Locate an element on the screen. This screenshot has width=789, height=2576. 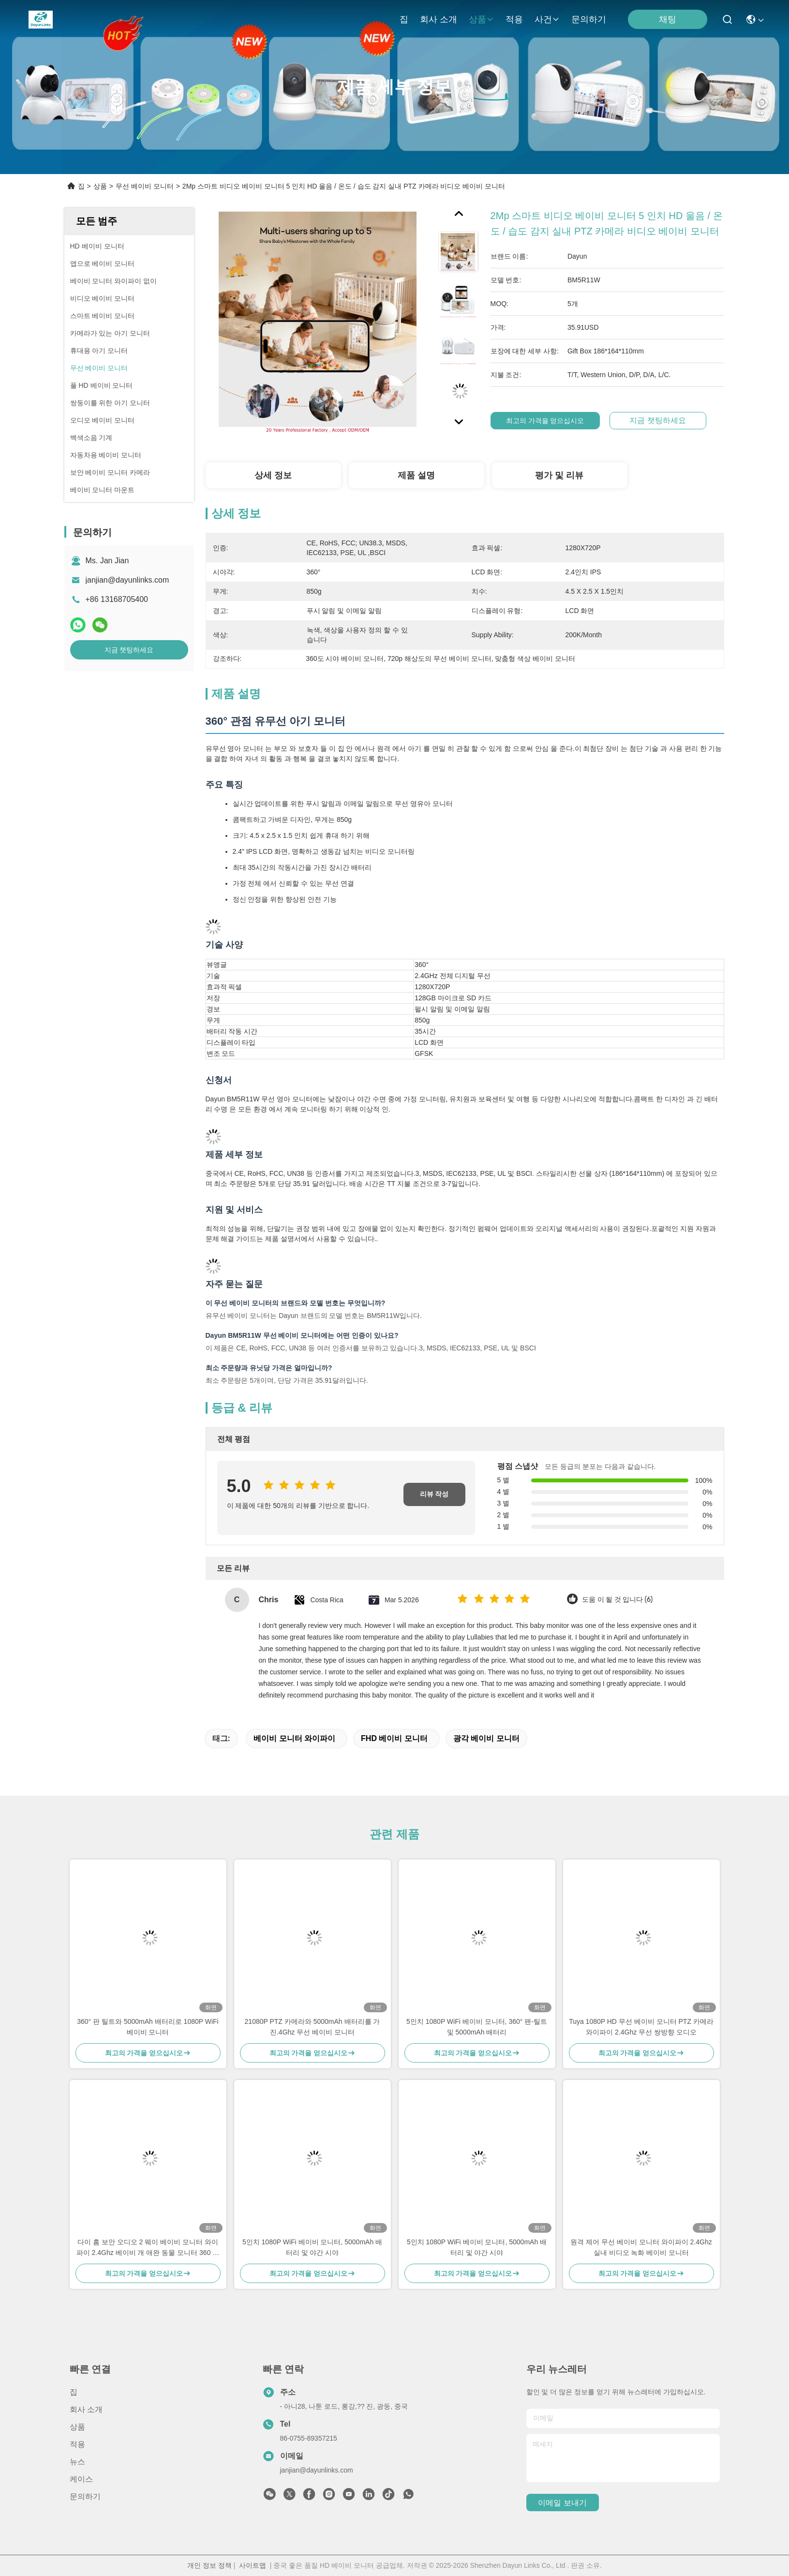
다이 홈 보안 오디오 2 웨이 베이비 모니터 와이파이 2.4Ghz 베이비 개 애완 동물 모니터 360 파노라마 is located at coordinates (148, 2248).